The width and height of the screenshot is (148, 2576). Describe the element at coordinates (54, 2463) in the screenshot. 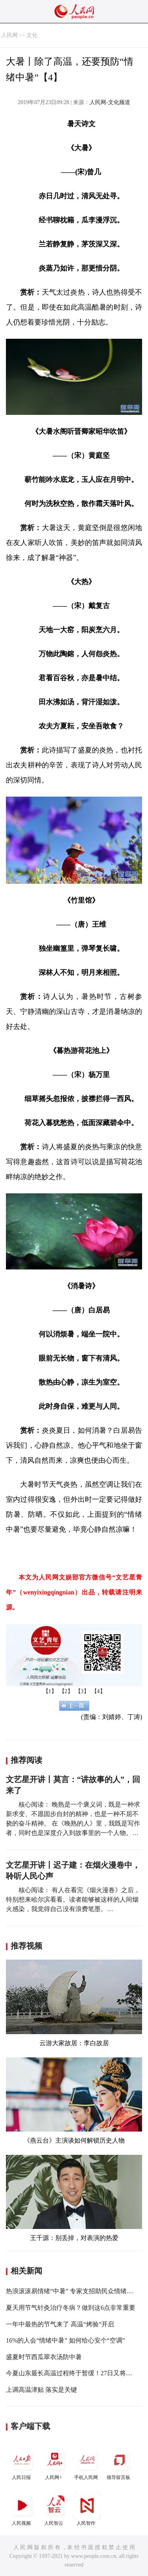

I see `人民网+` at that location.